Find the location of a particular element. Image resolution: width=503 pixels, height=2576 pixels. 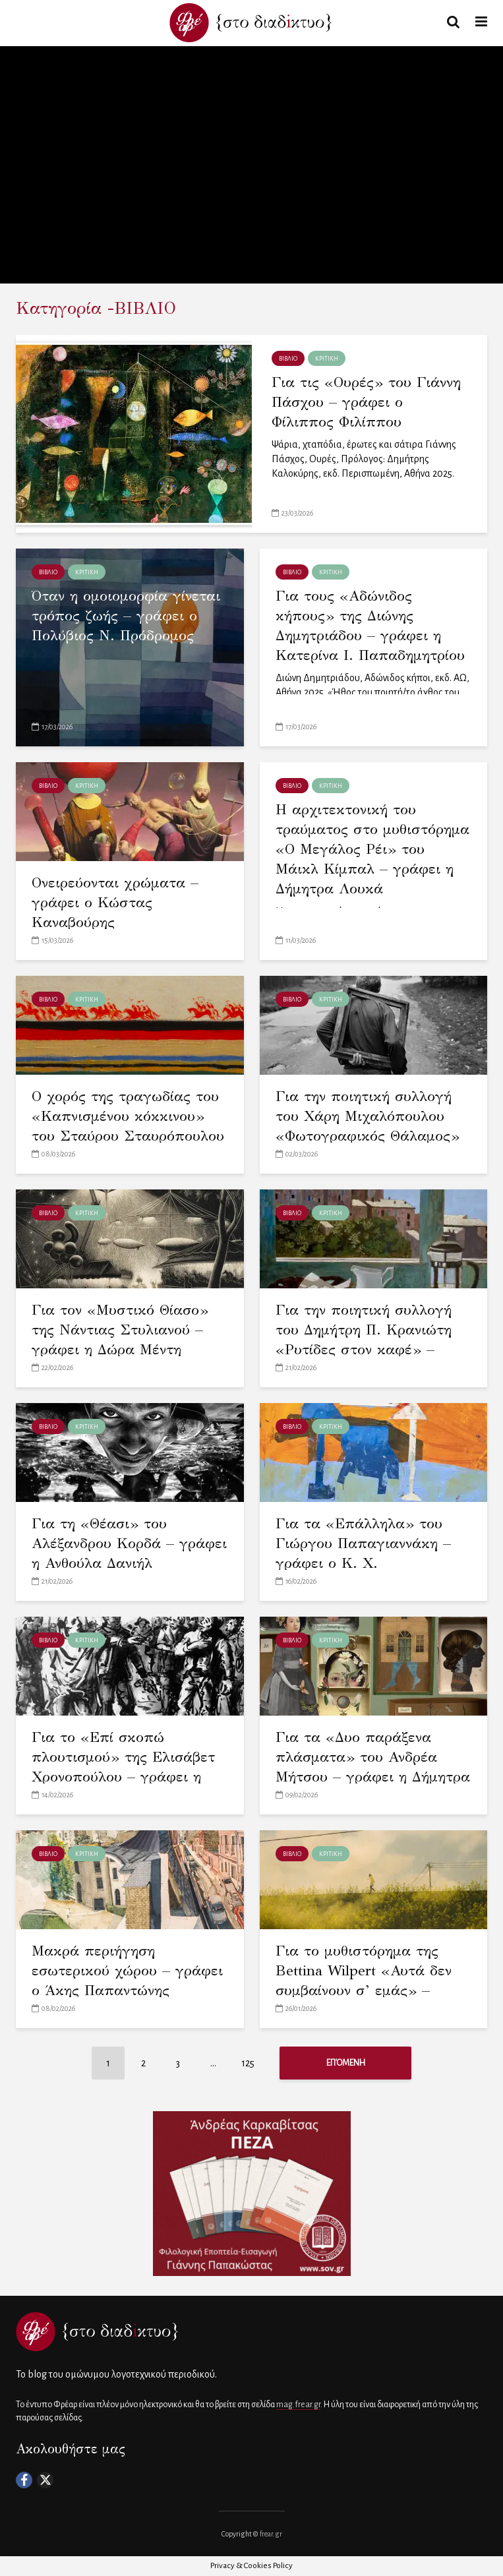

Για τον «Μυστικό Θίασο» της Νάντιας Στυλιανού – γράφει η Δώρα Μέντη is located at coordinates (120, 1329).